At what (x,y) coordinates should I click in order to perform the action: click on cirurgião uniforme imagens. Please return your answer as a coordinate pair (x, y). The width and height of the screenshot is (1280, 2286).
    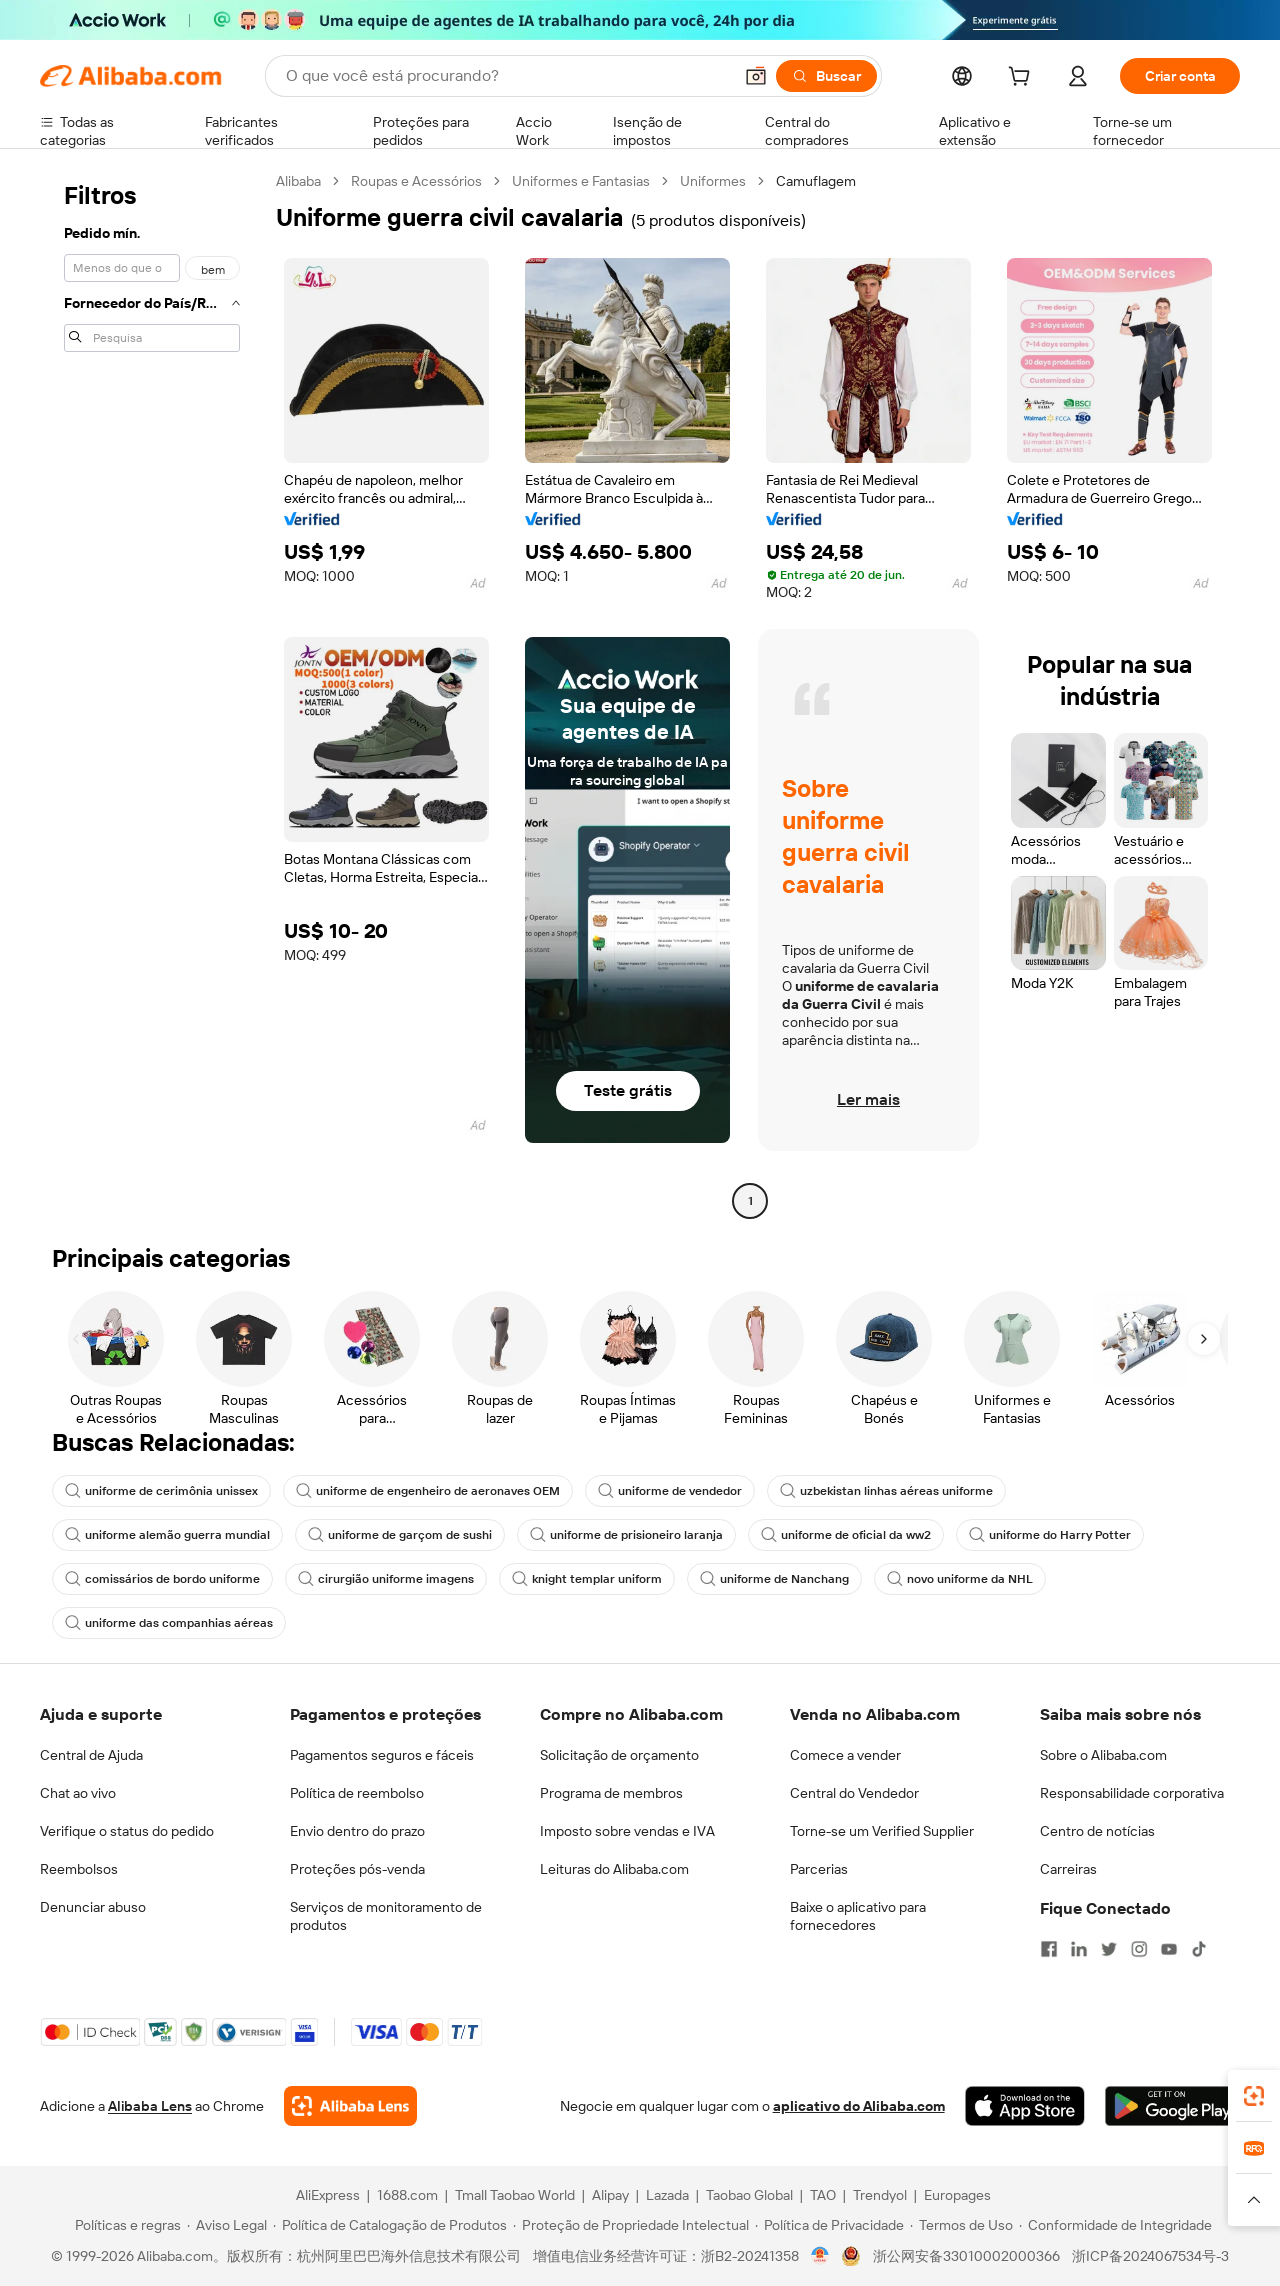
    Looking at the image, I should click on (386, 1579).